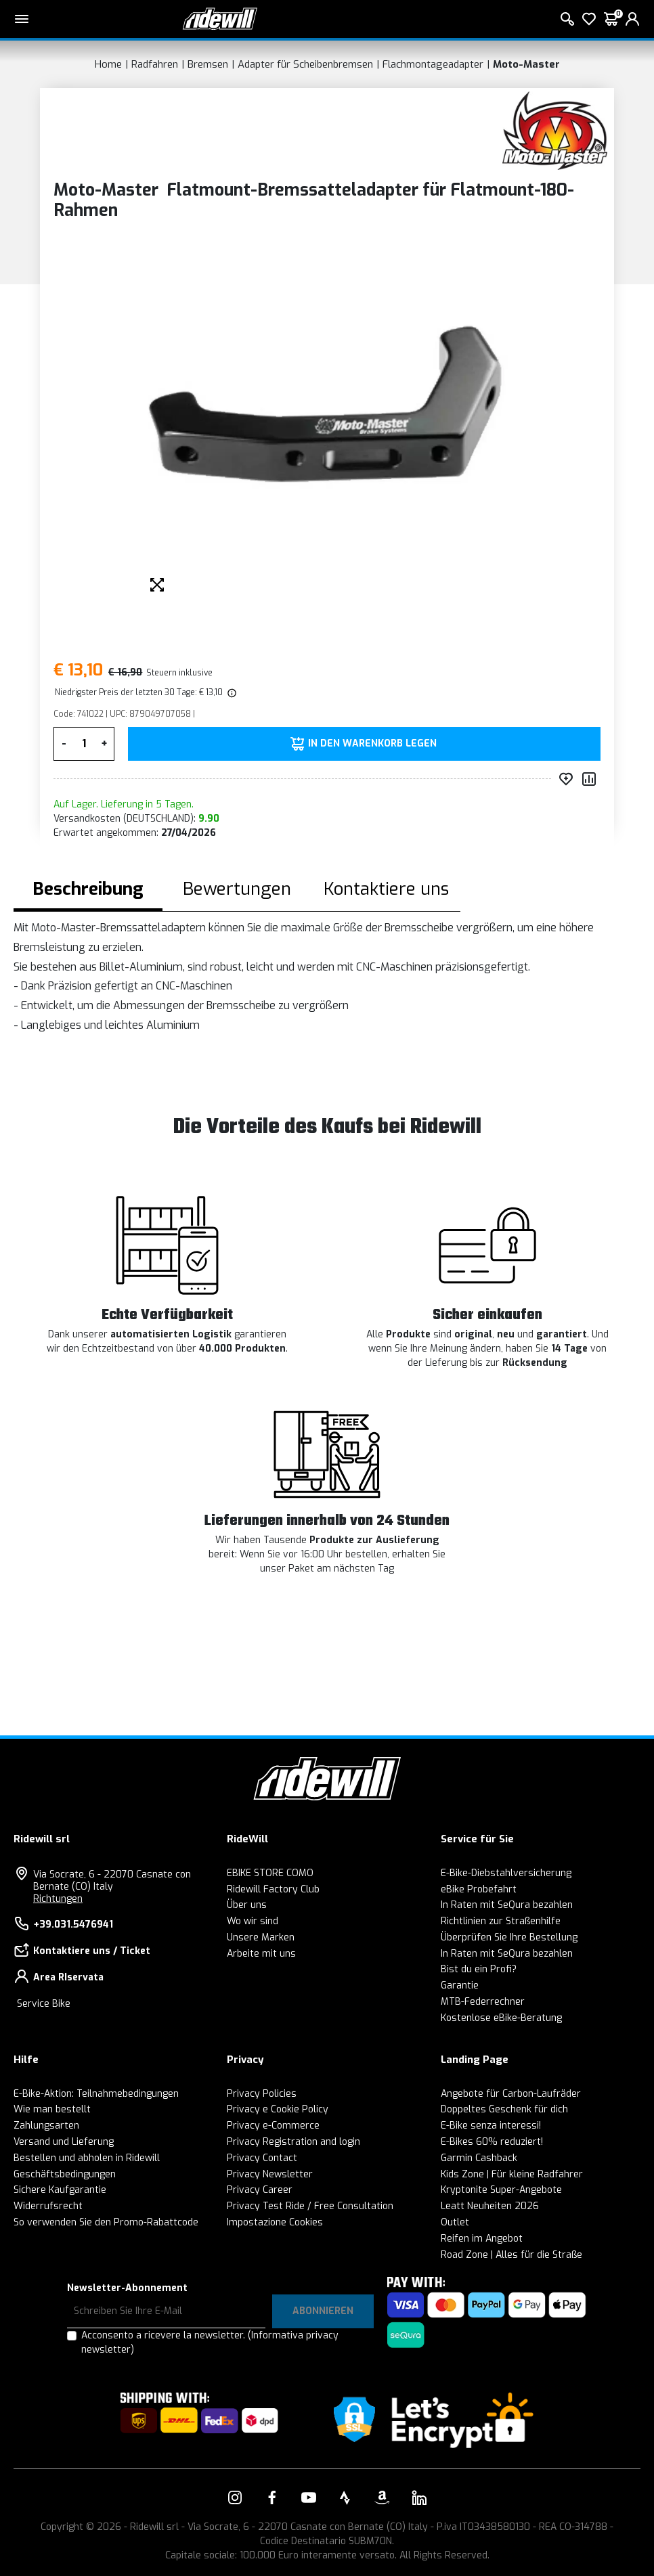 This screenshot has width=654, height=2576. I want to click on Widerrufsrecht, so click(48, 2206).